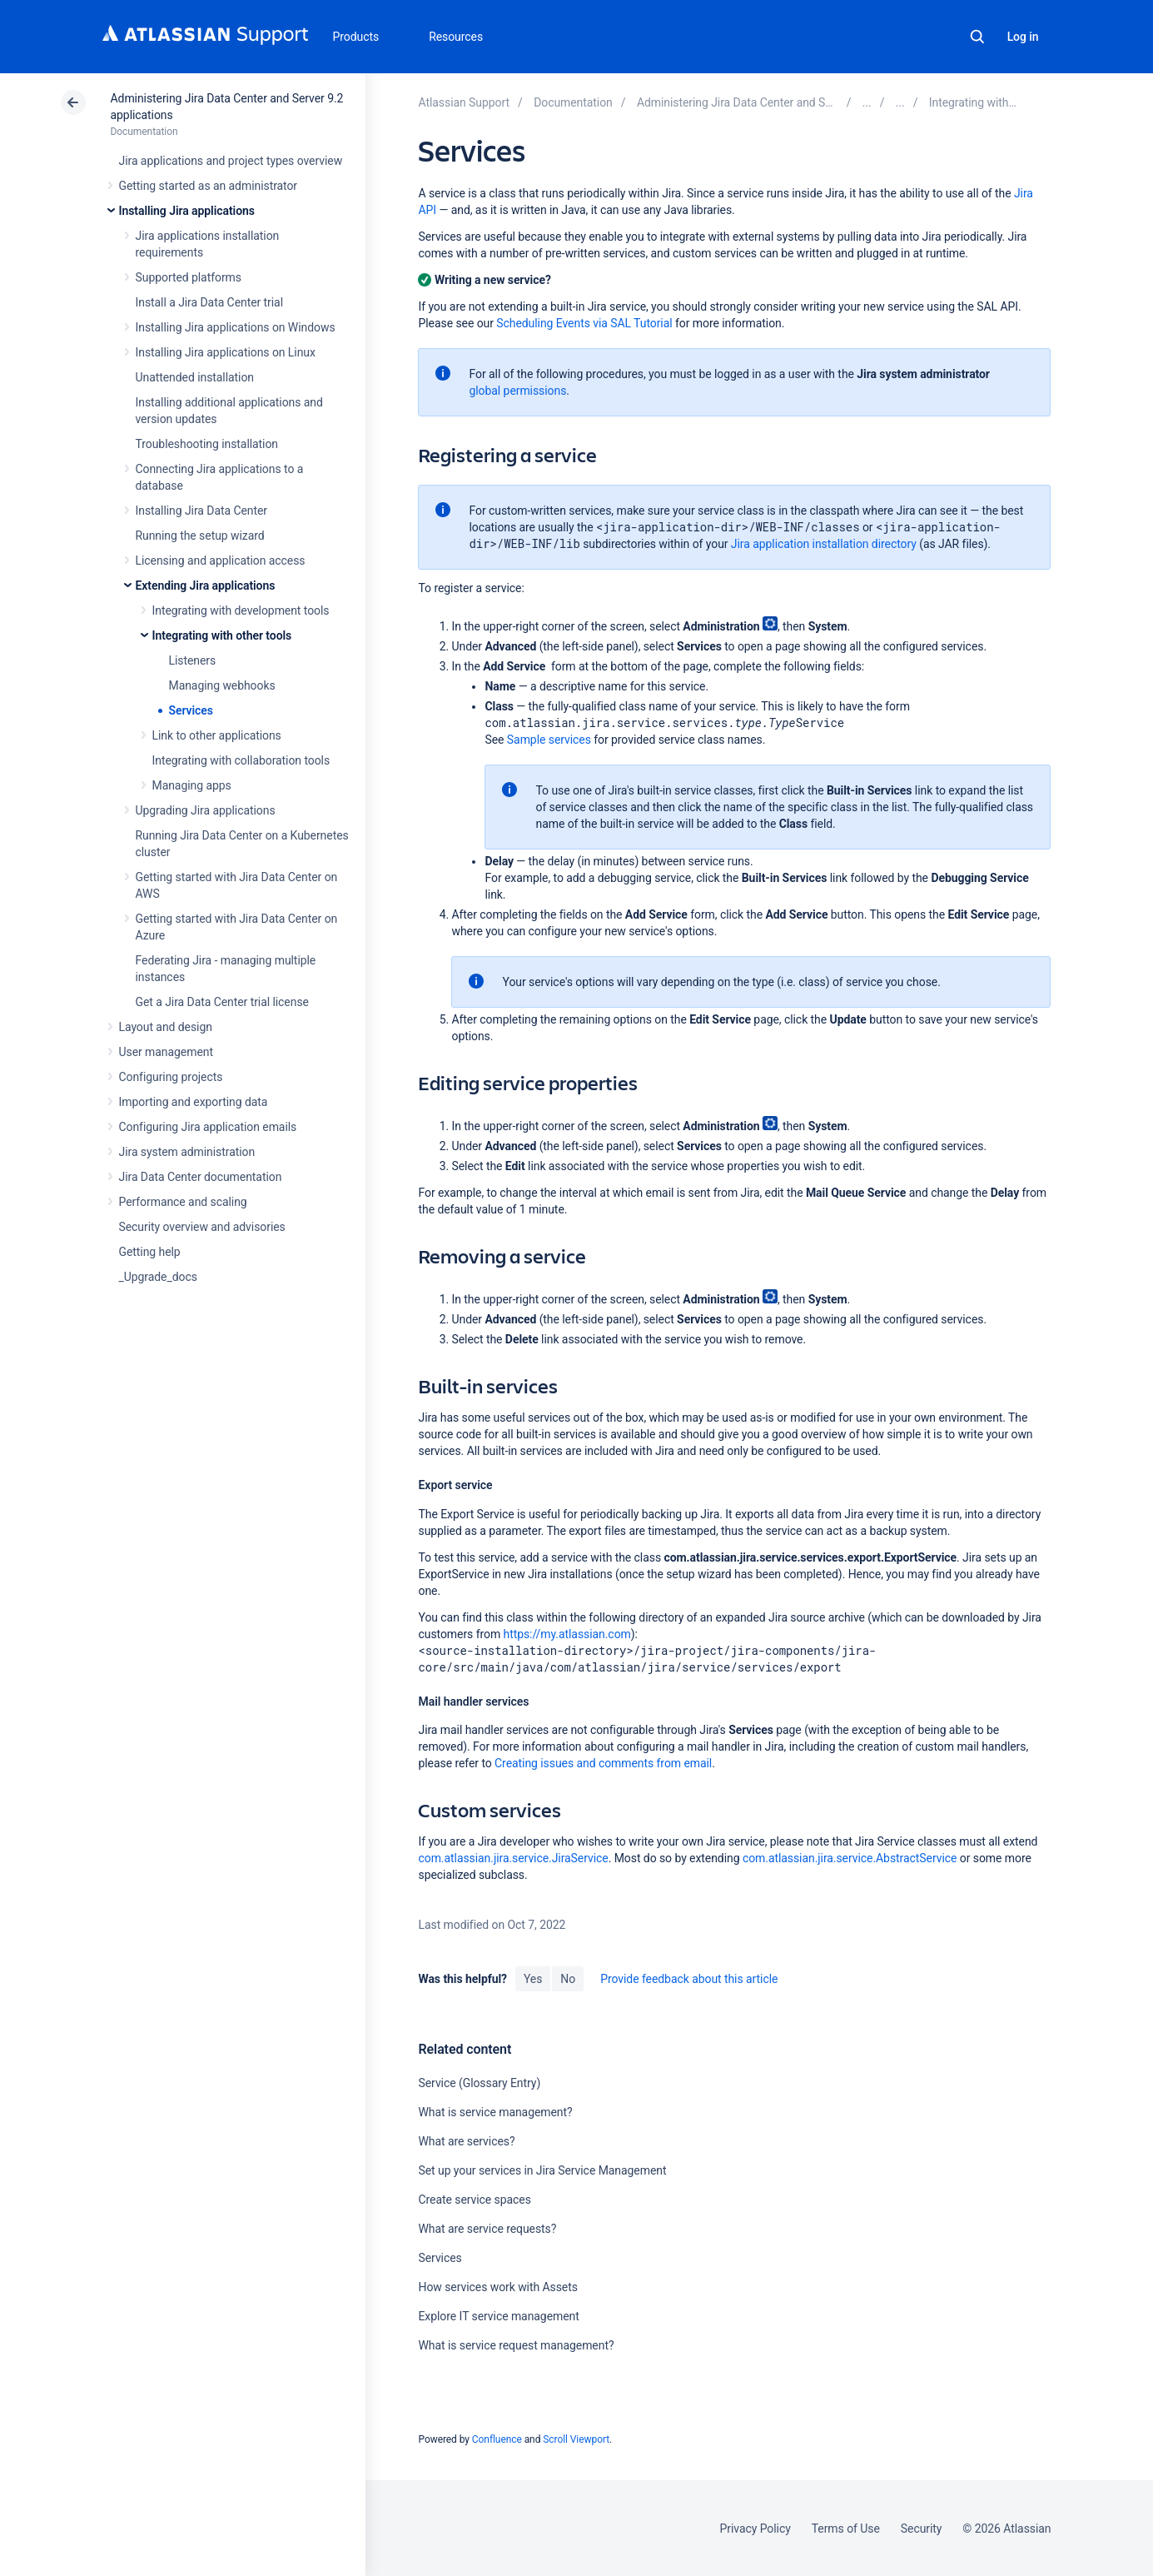  What do you see at coordinates (487, 2228) in the screenshot?
I see `What are service requests?` at bounding box center [487, 2228].